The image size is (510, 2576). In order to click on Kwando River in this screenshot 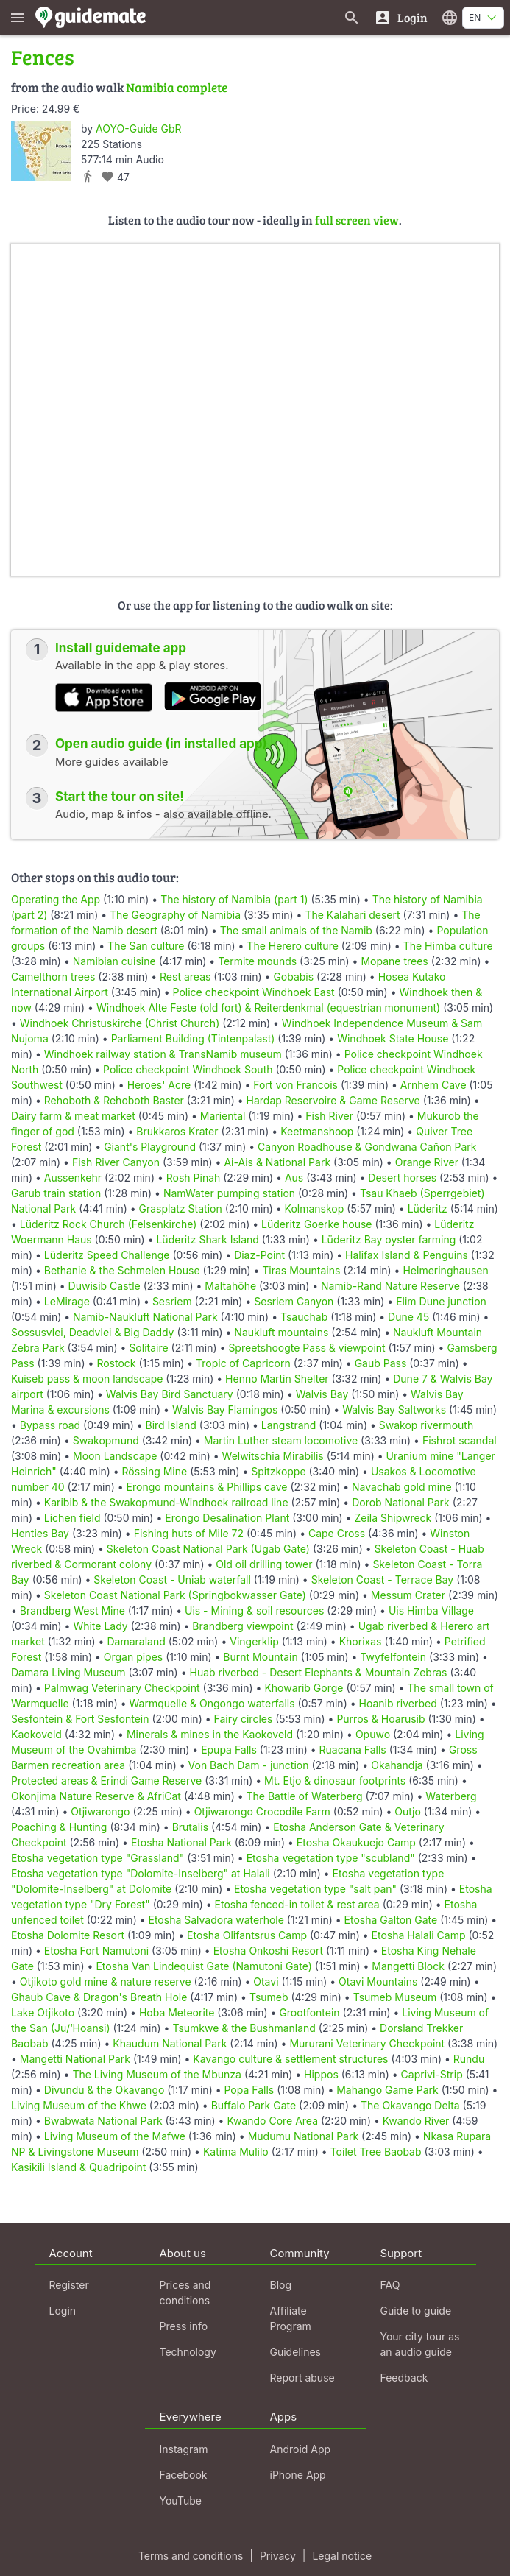, I will do `click(416, 2120)`.